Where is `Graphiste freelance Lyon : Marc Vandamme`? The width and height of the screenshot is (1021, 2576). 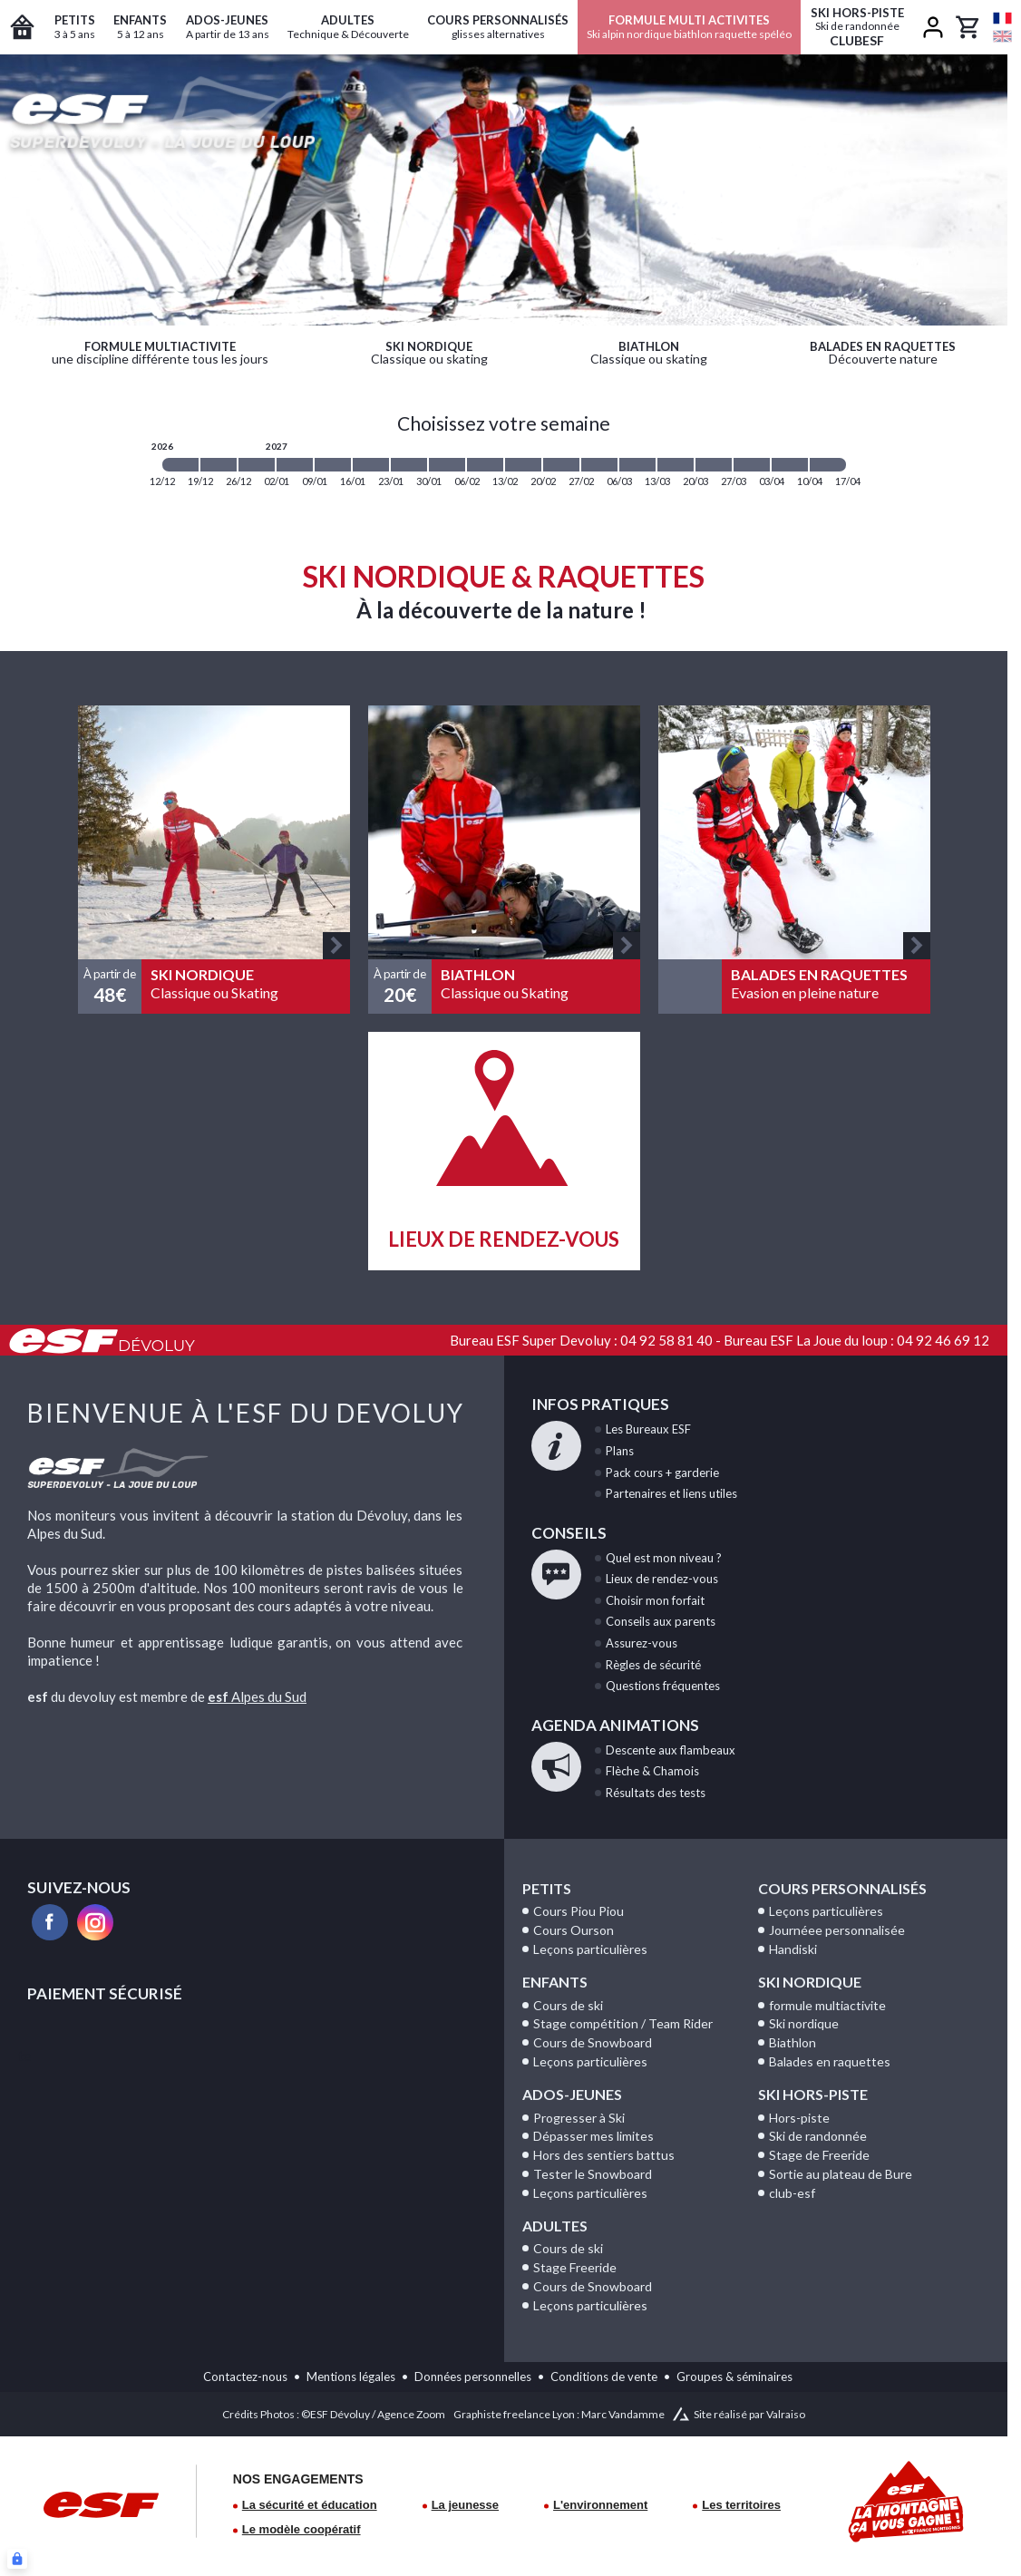
Graphiste freelance Lyon : Marc Vandamme is located at coordinates (559, 2414).